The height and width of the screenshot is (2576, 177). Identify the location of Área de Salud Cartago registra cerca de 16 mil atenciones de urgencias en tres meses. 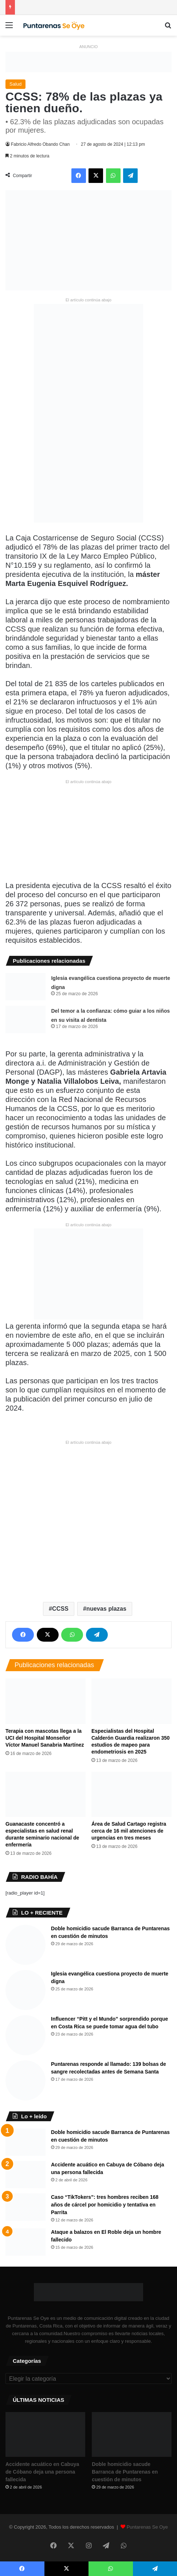
(128, 1831).